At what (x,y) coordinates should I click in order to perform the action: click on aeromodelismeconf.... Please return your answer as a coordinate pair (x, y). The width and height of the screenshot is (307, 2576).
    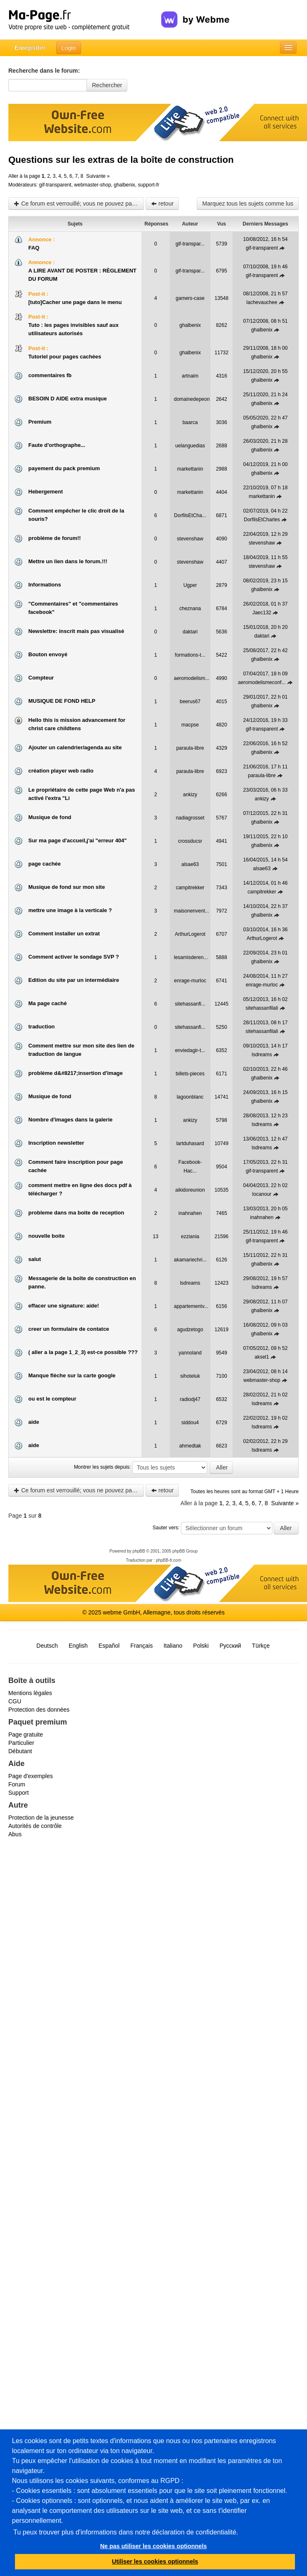
    Looking at the image, I should click on (262, 682).